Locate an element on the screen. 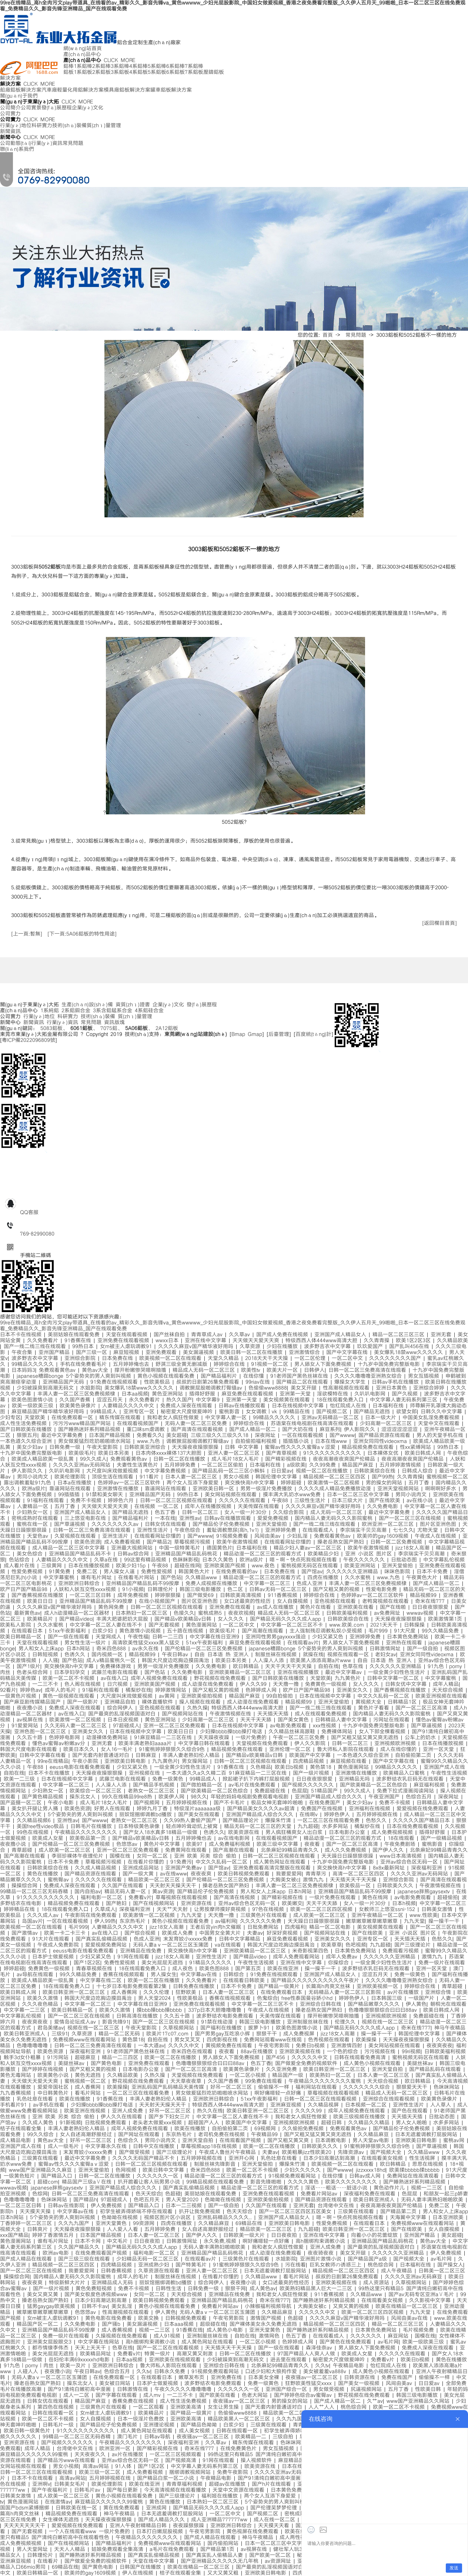 This screenshot has width=468, height=2576. 在线观看视频国产 is located at coordinates (139, 1424).